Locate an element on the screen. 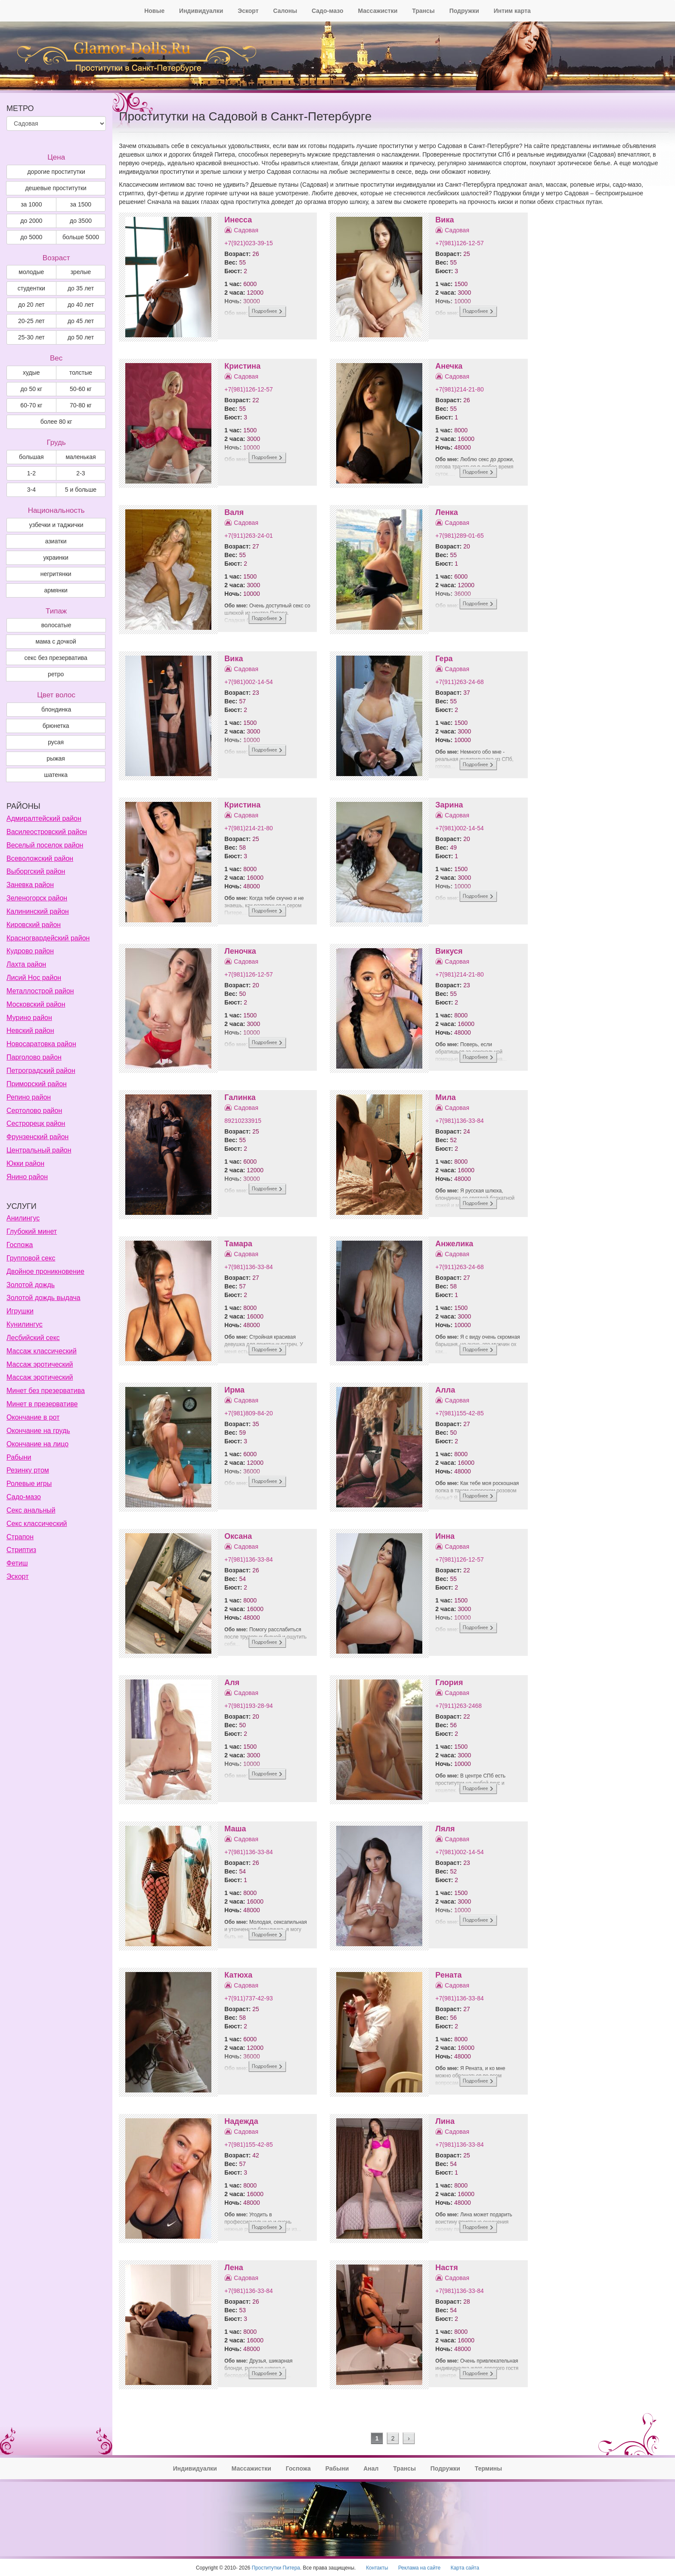 The image size is (675, 2576). Кунилингус is located at coordinates (24, 1324).